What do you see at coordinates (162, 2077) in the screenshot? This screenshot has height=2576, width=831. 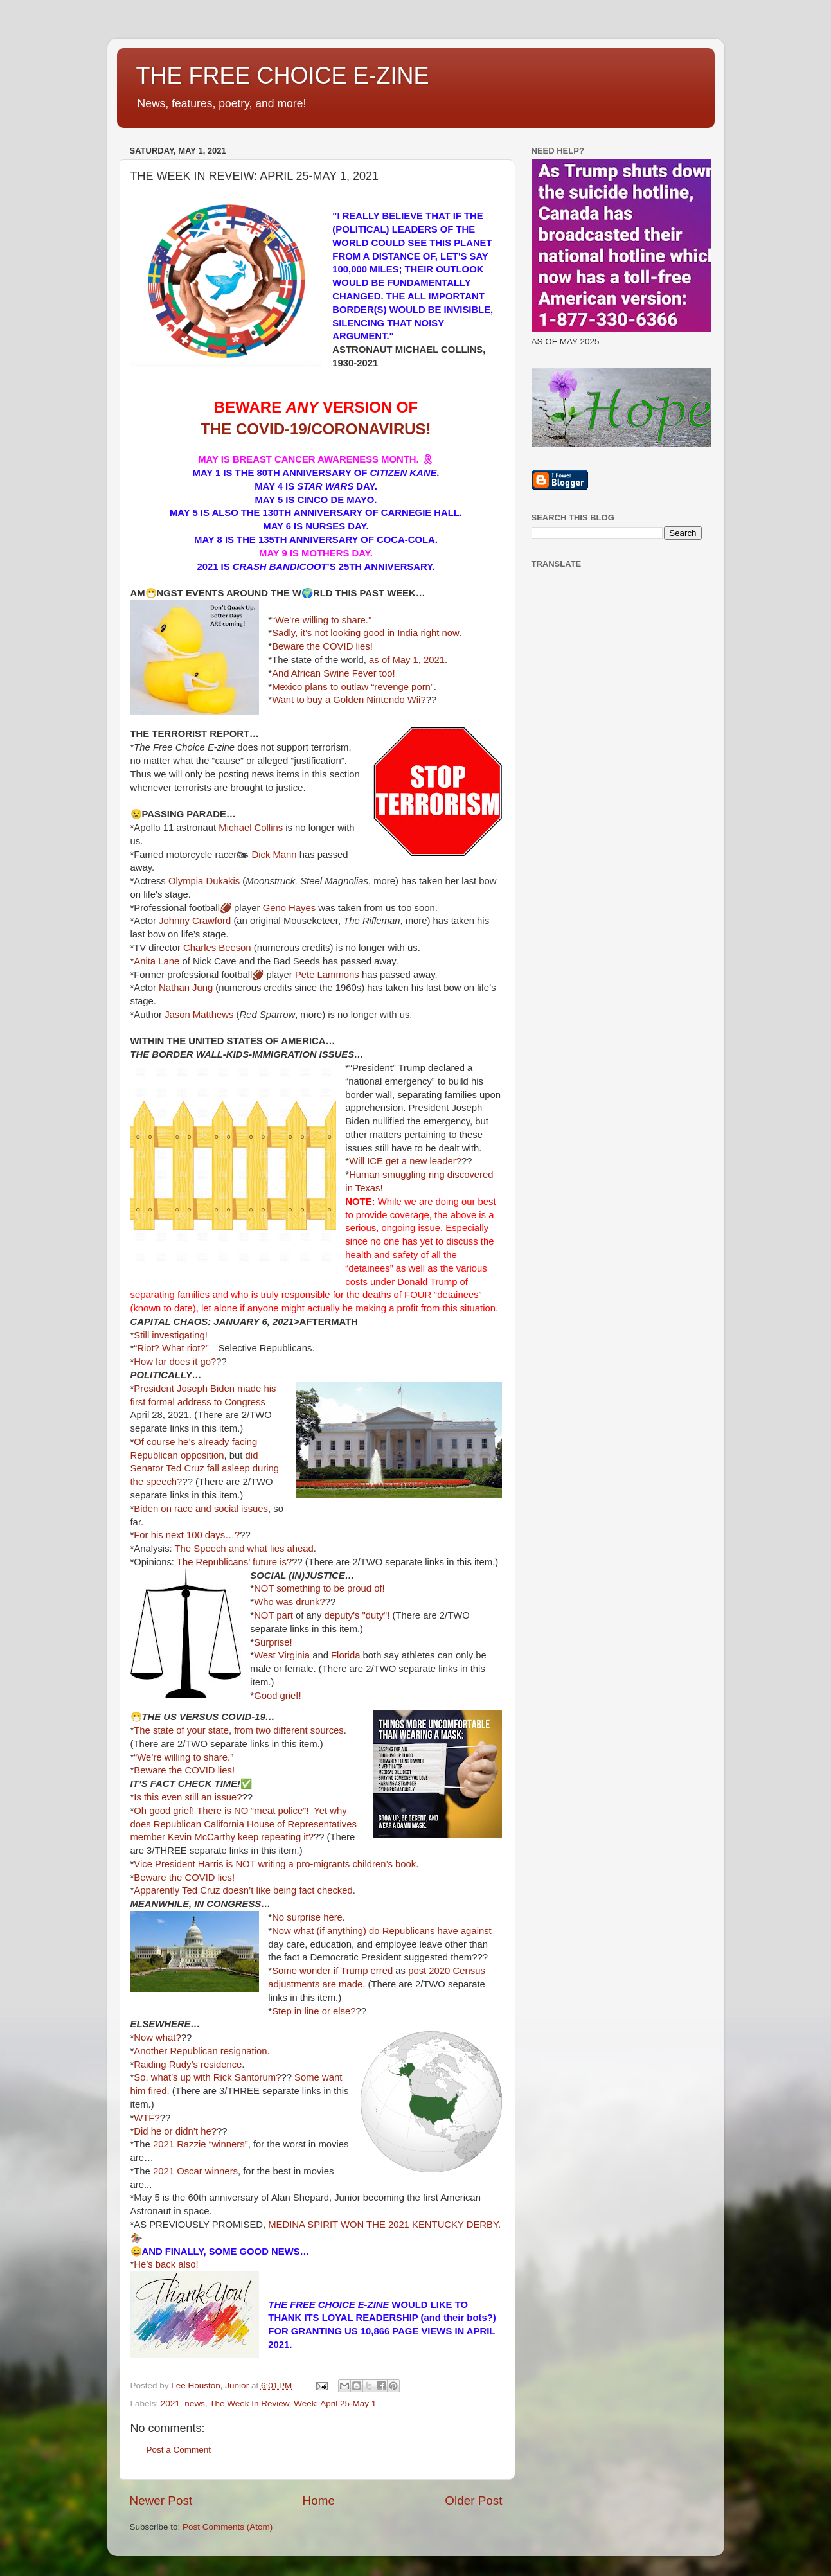 I see `So, what’s up` at bounding box center [162, 2077].